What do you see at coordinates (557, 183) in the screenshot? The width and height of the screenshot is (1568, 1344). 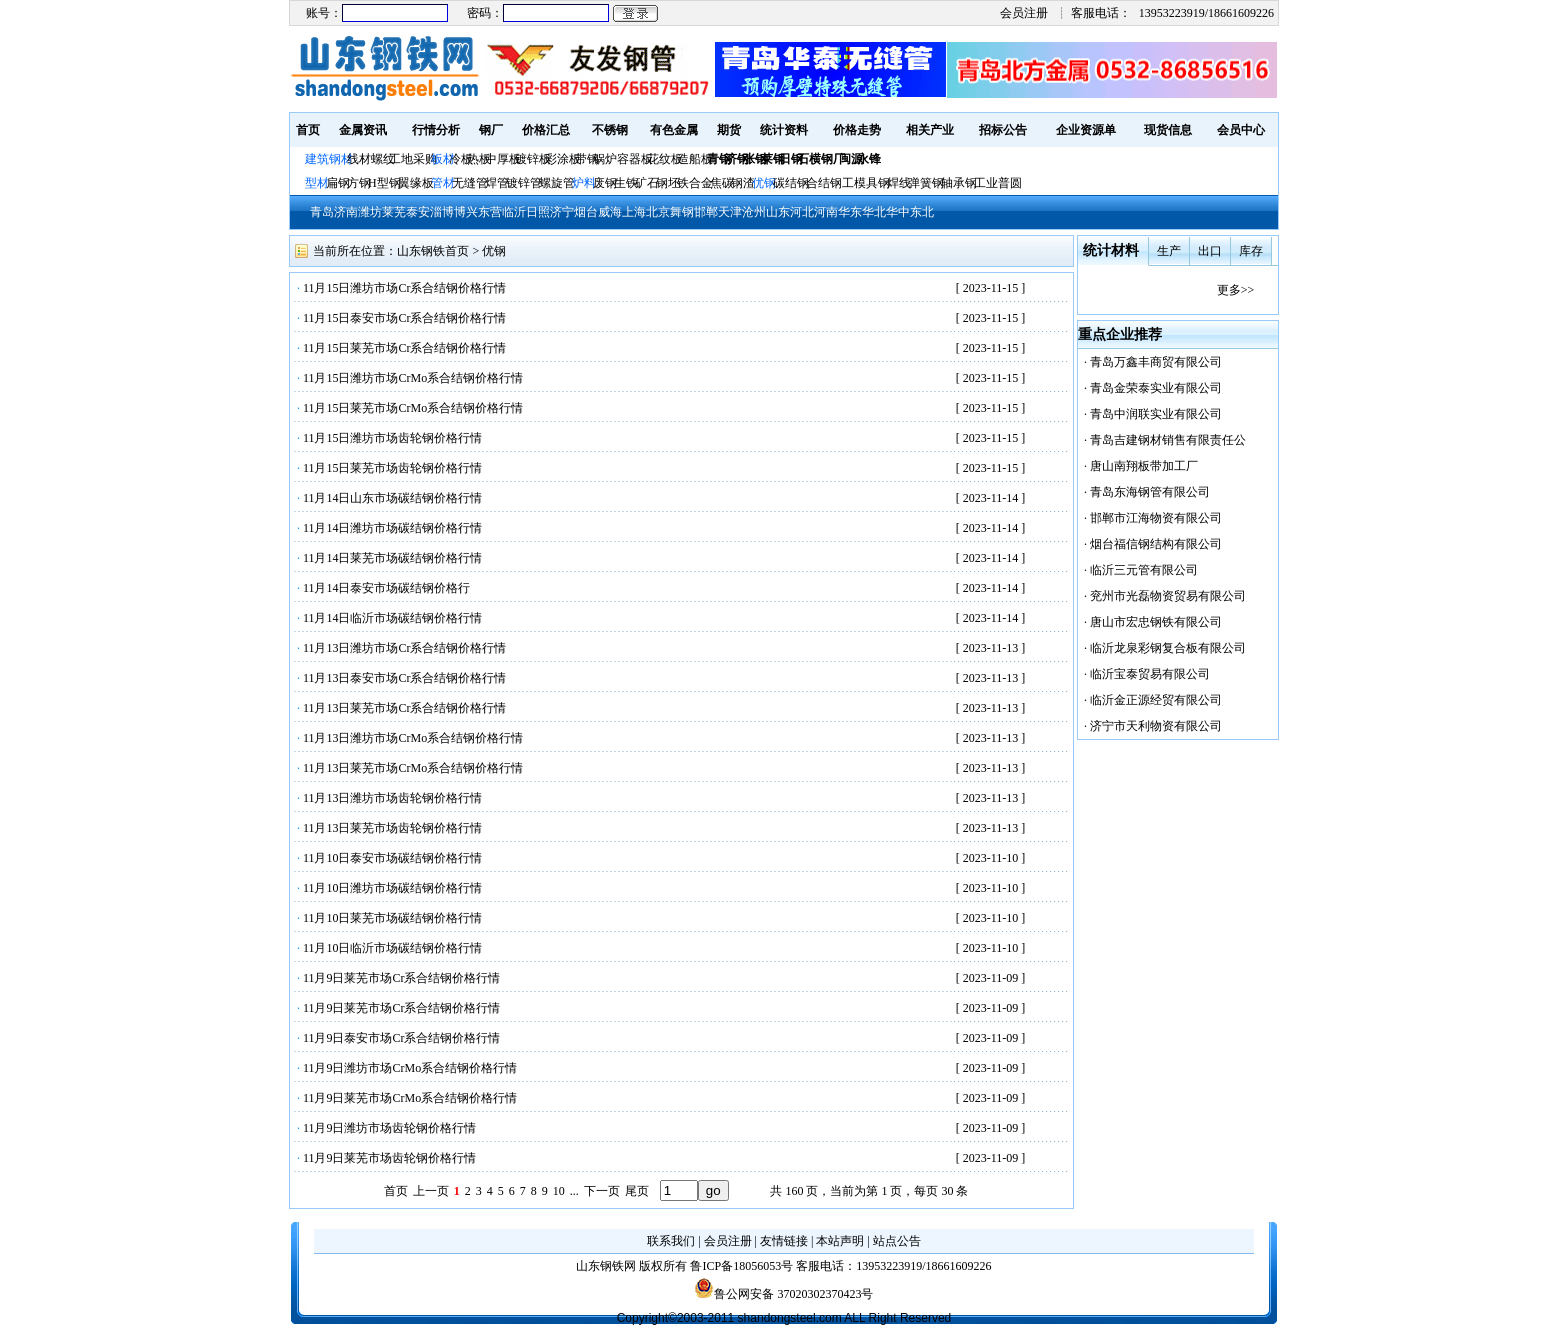 I see `螺旋管` at bounding box center [557, 183].